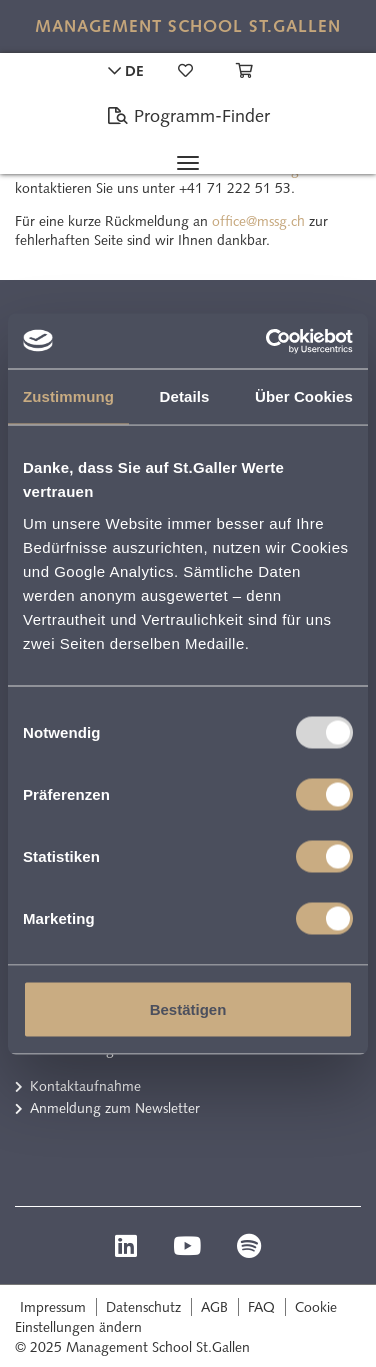 The image size is (376, 1367). I want to click on Kontaktaufnahme, so click(85, 1086).